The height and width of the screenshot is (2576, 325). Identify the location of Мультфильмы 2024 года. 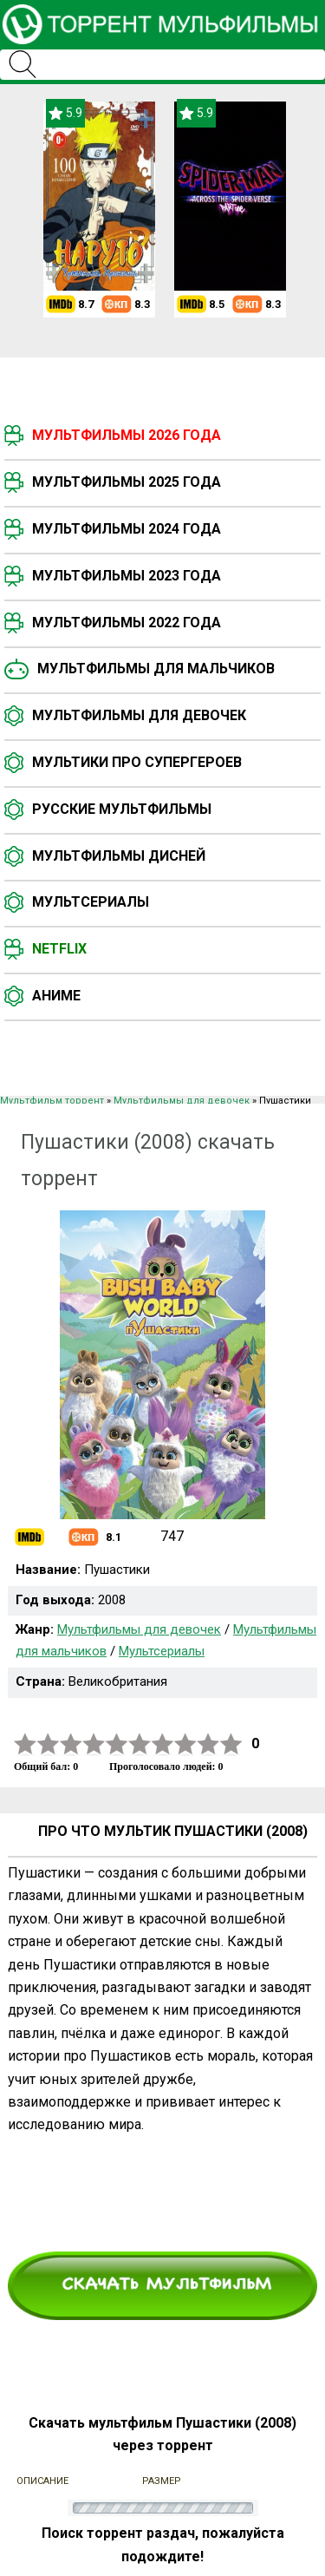
(126, 529).